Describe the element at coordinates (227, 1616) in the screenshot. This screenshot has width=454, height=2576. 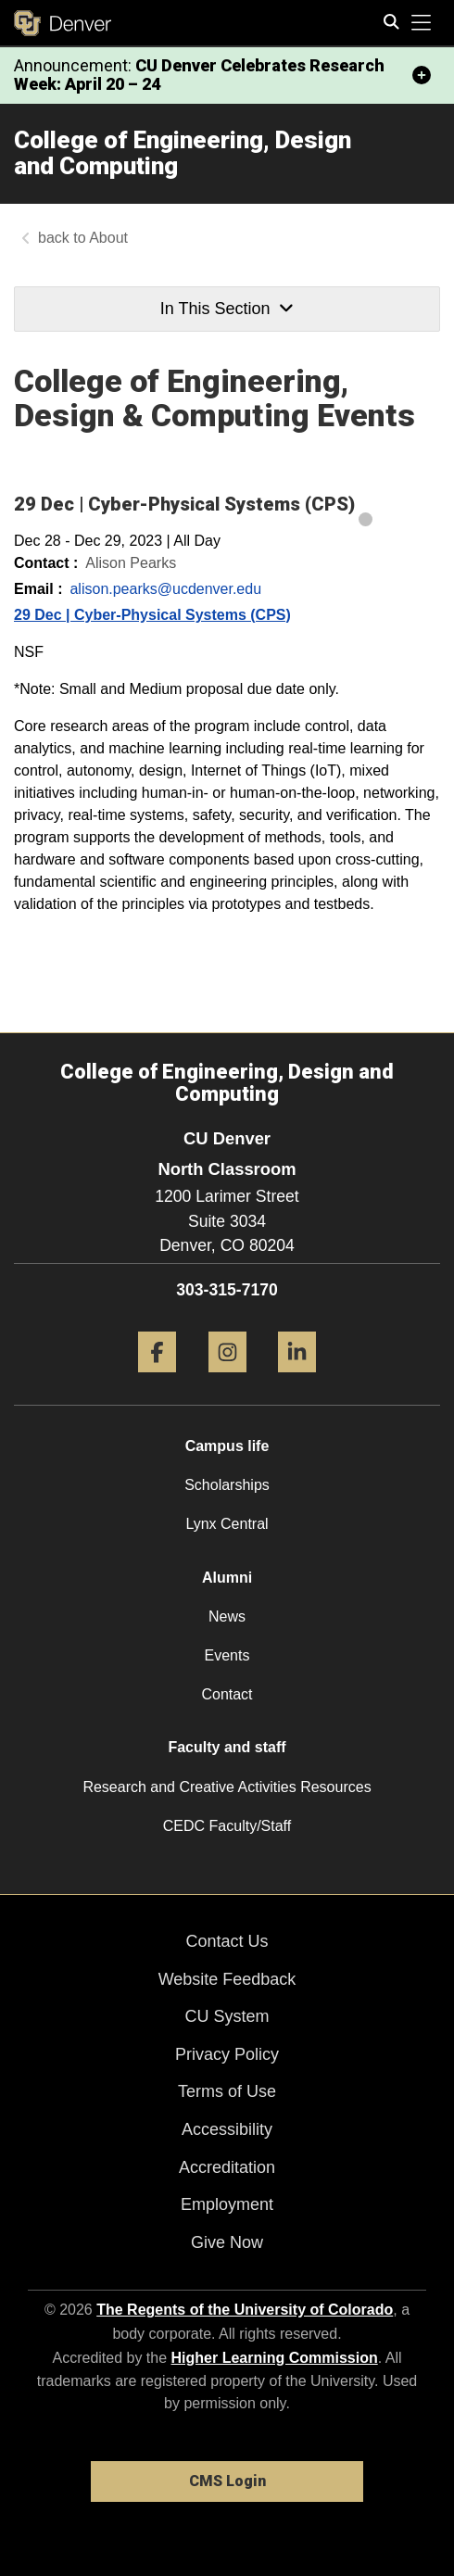
I see `News` at that location.